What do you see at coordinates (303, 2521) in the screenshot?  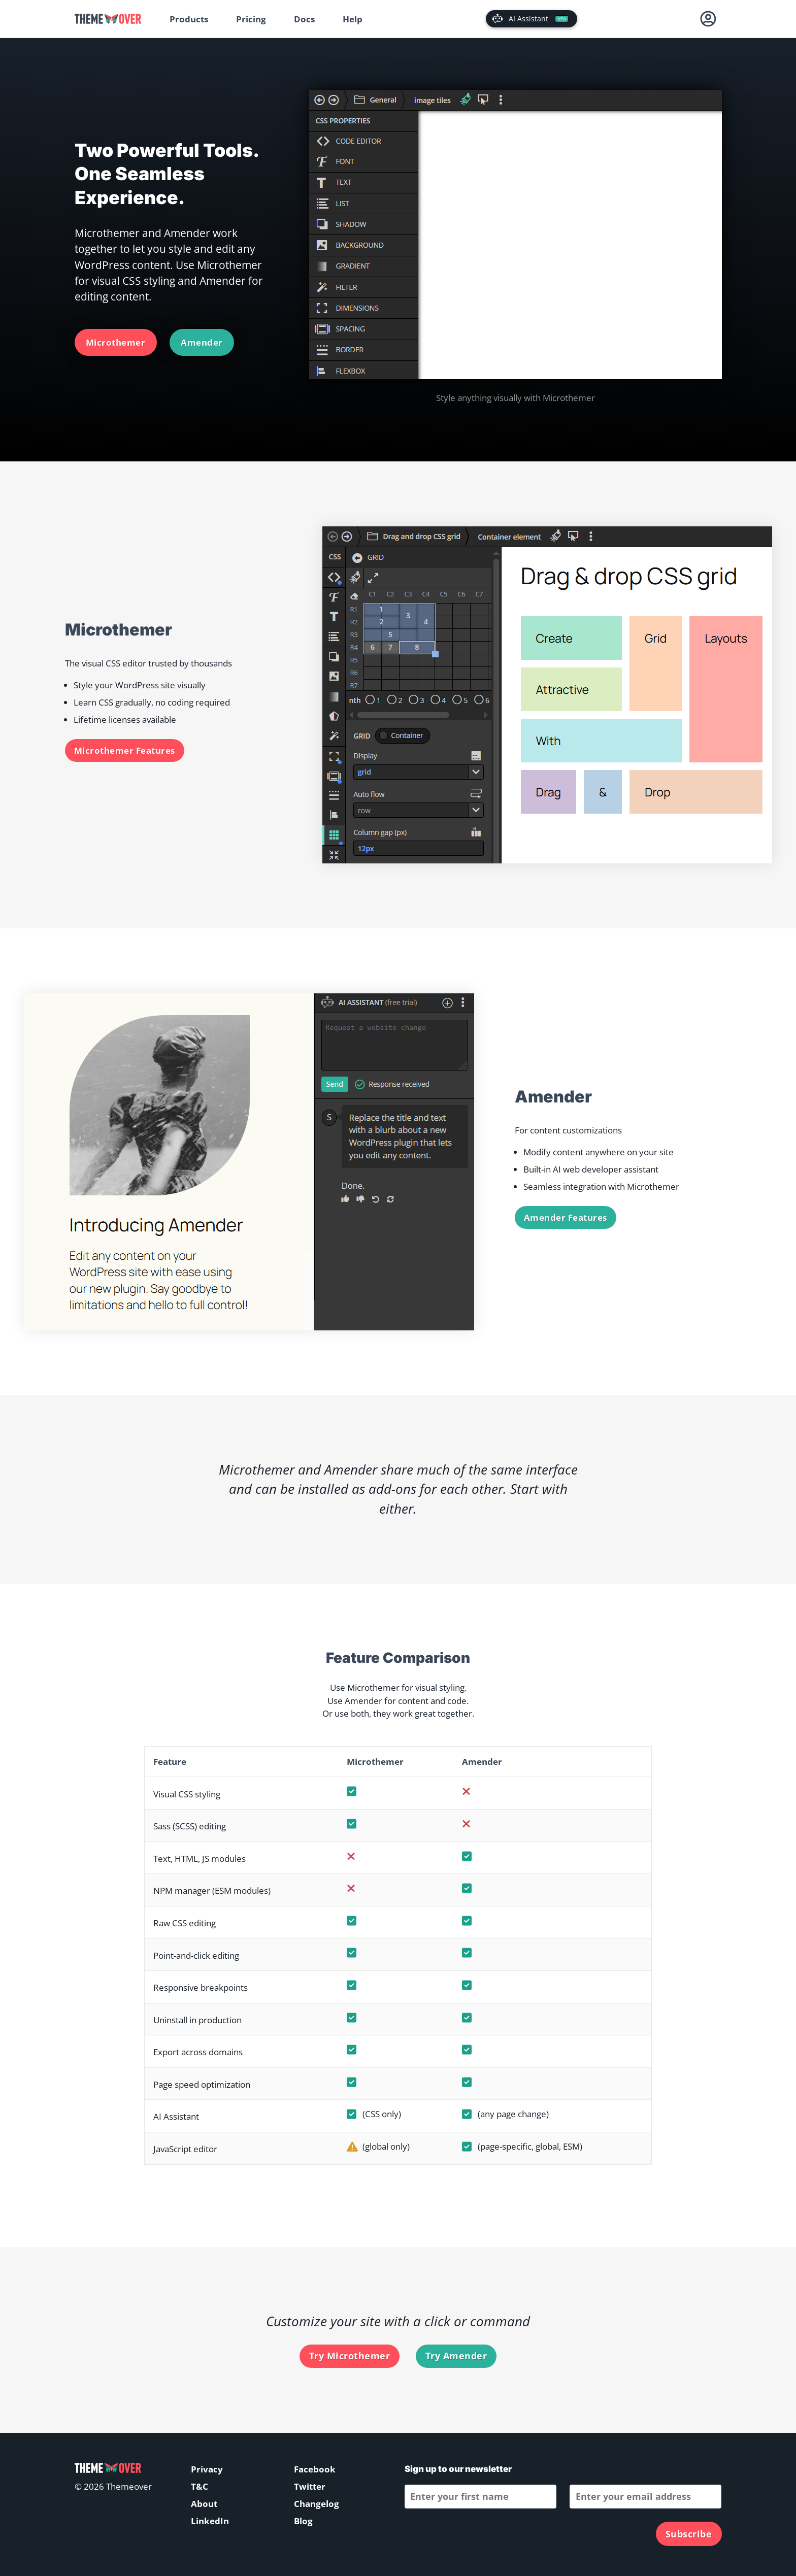 I see `Blog` at bounding box center [303, 2521].